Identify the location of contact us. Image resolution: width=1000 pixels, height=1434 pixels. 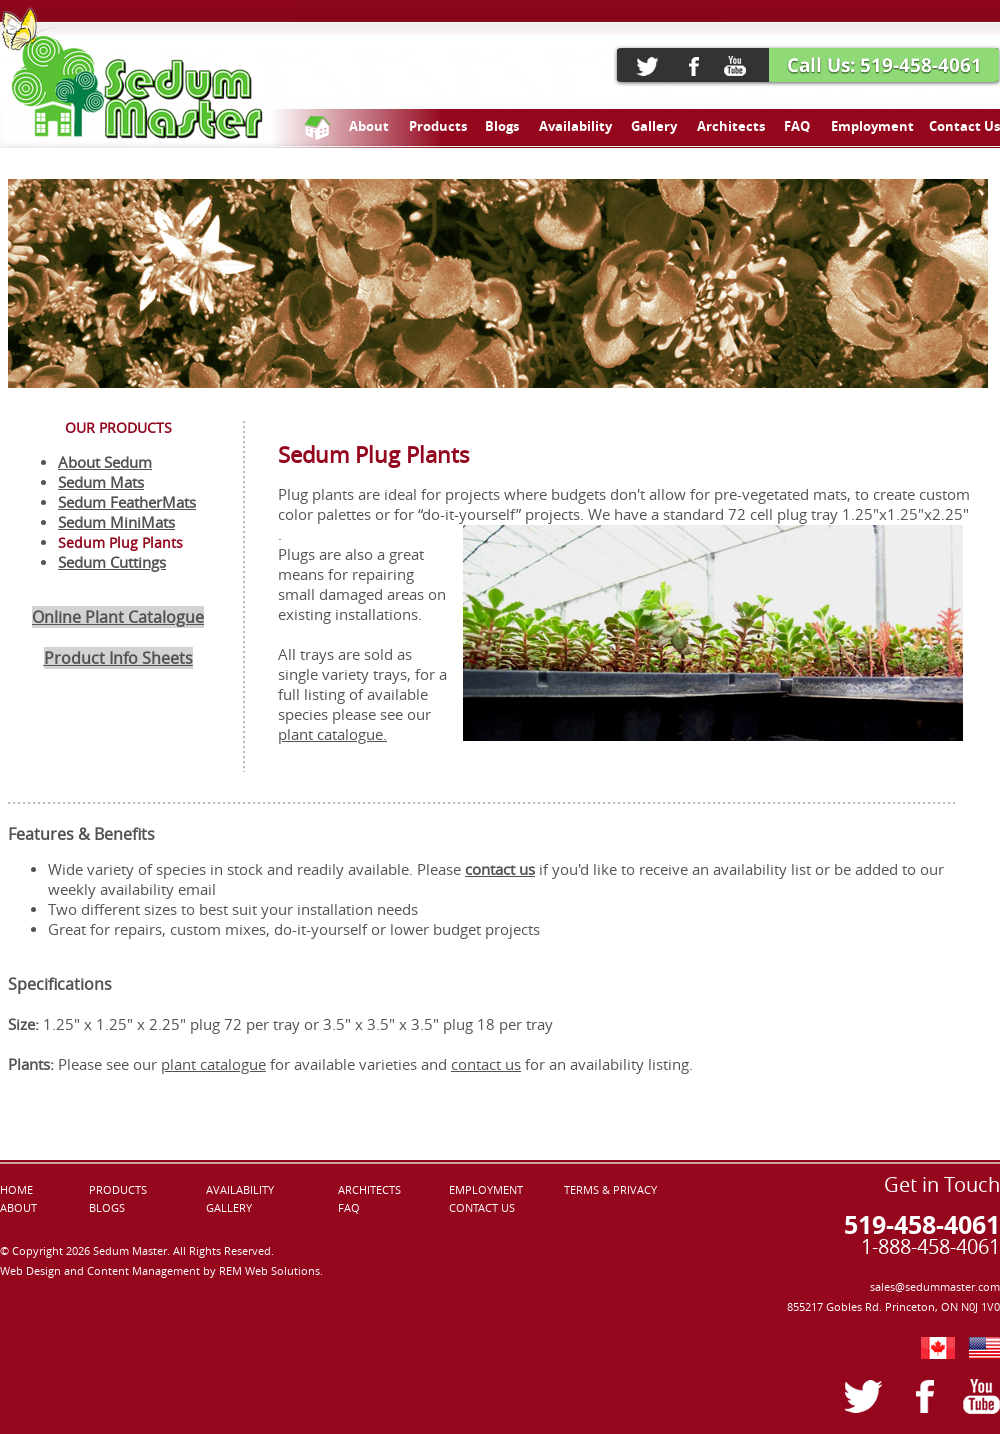
(486, 1064).